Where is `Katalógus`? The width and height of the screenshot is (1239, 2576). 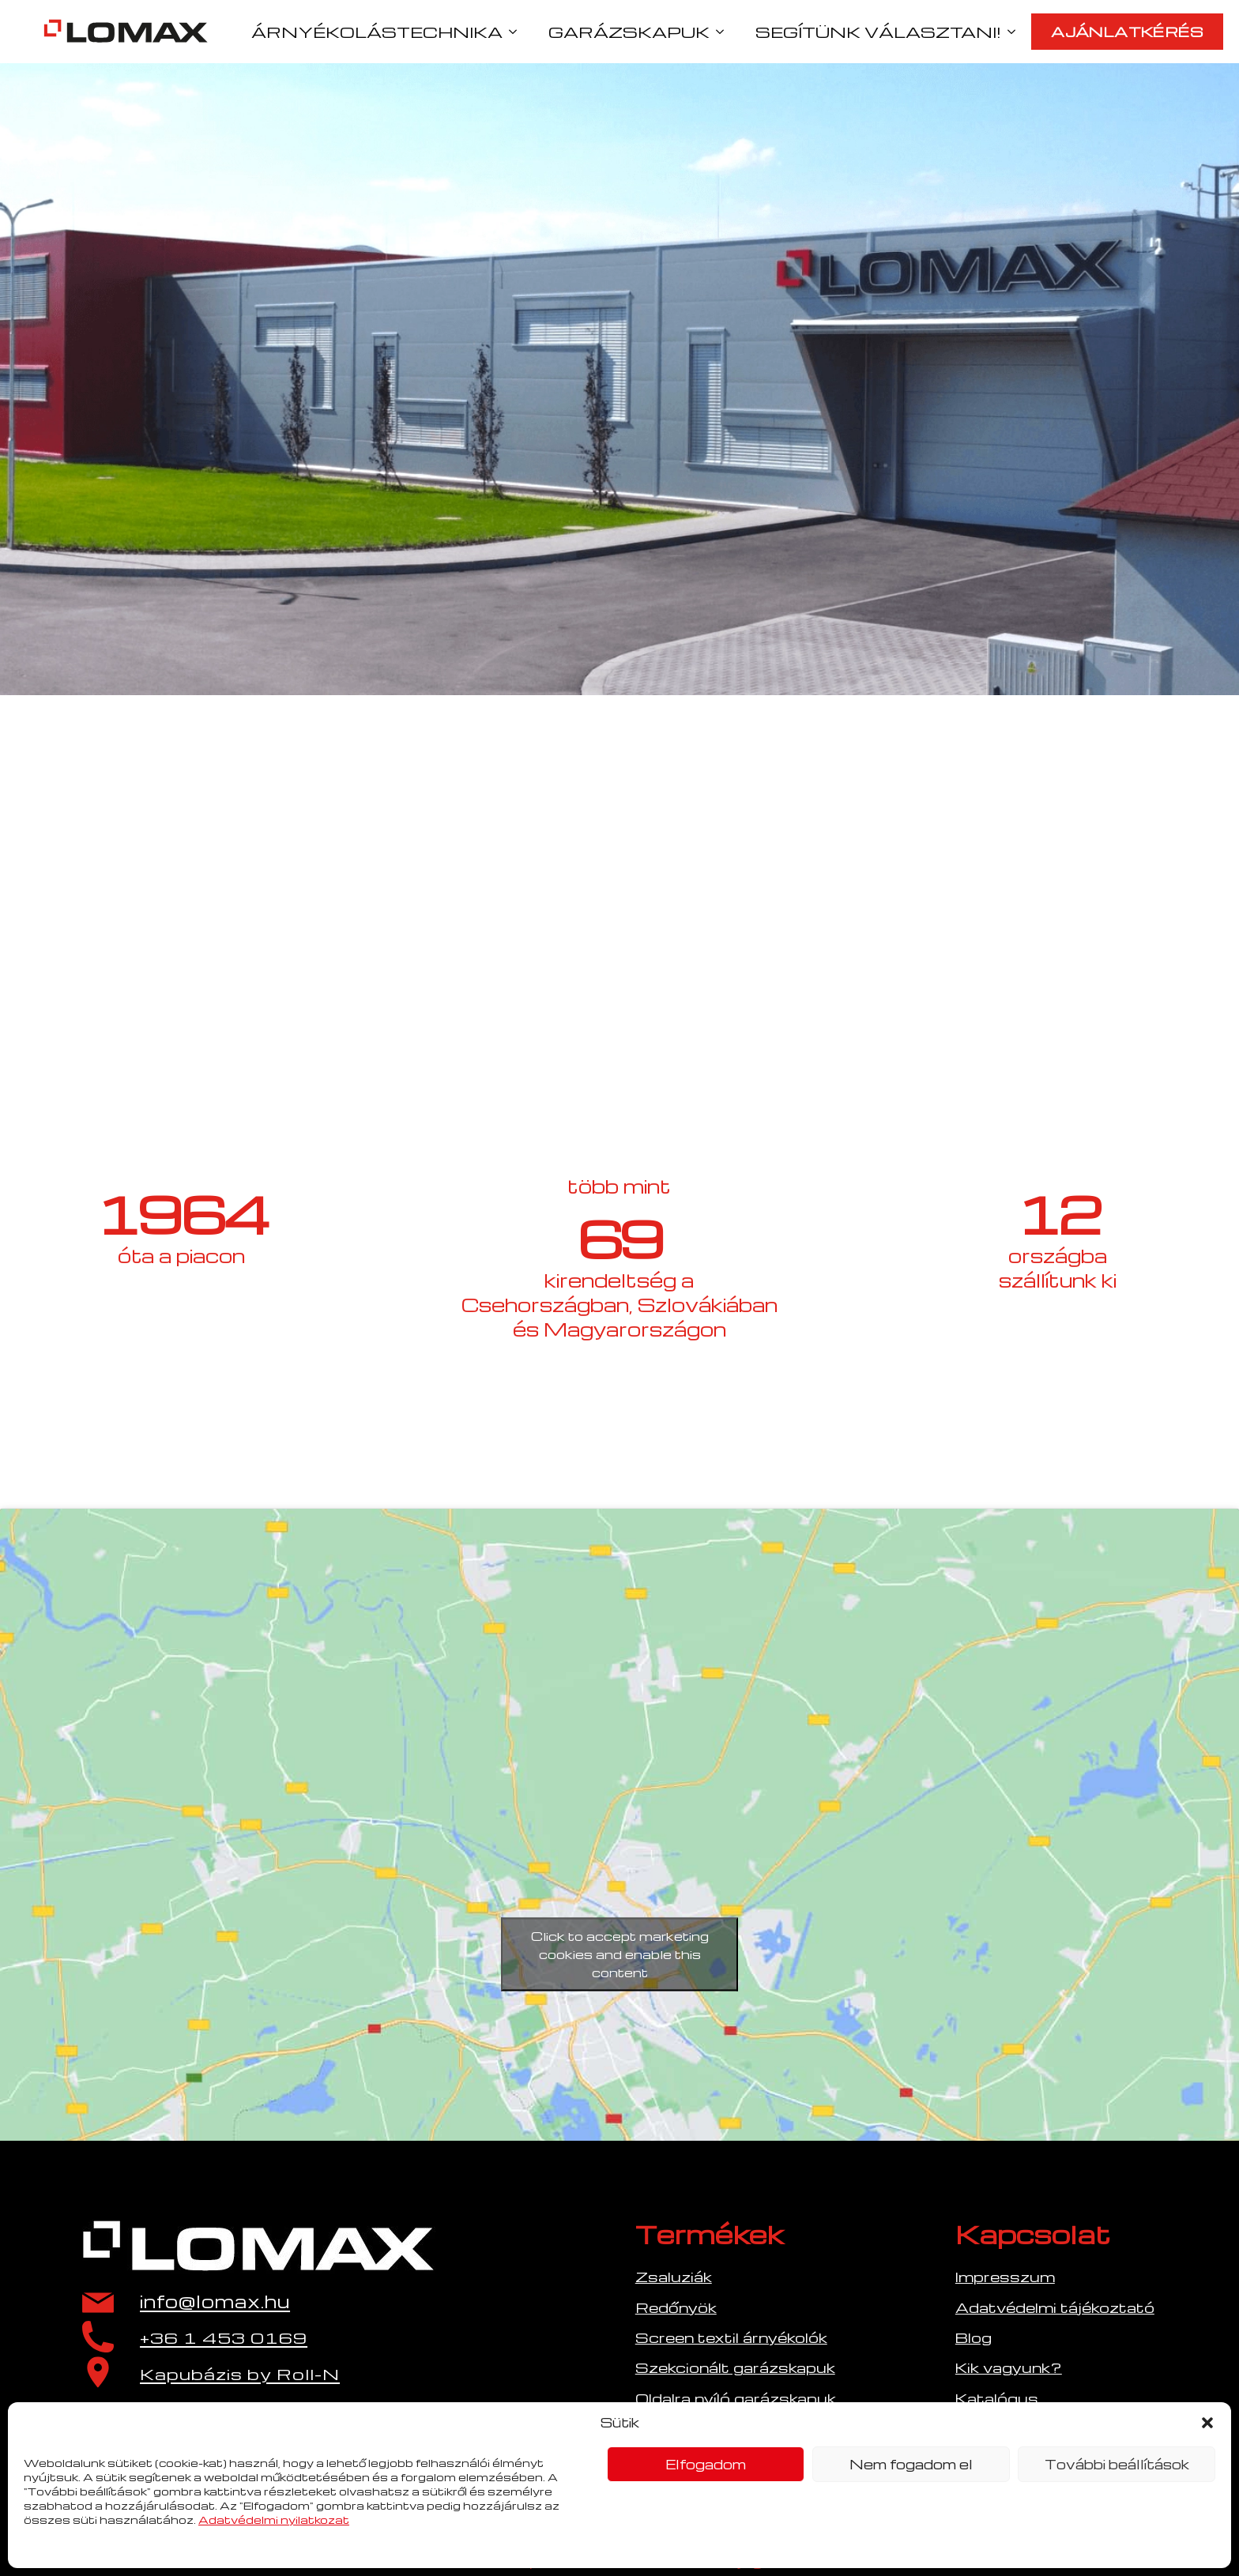 Katalógus is located at coordinates (996, 2398).